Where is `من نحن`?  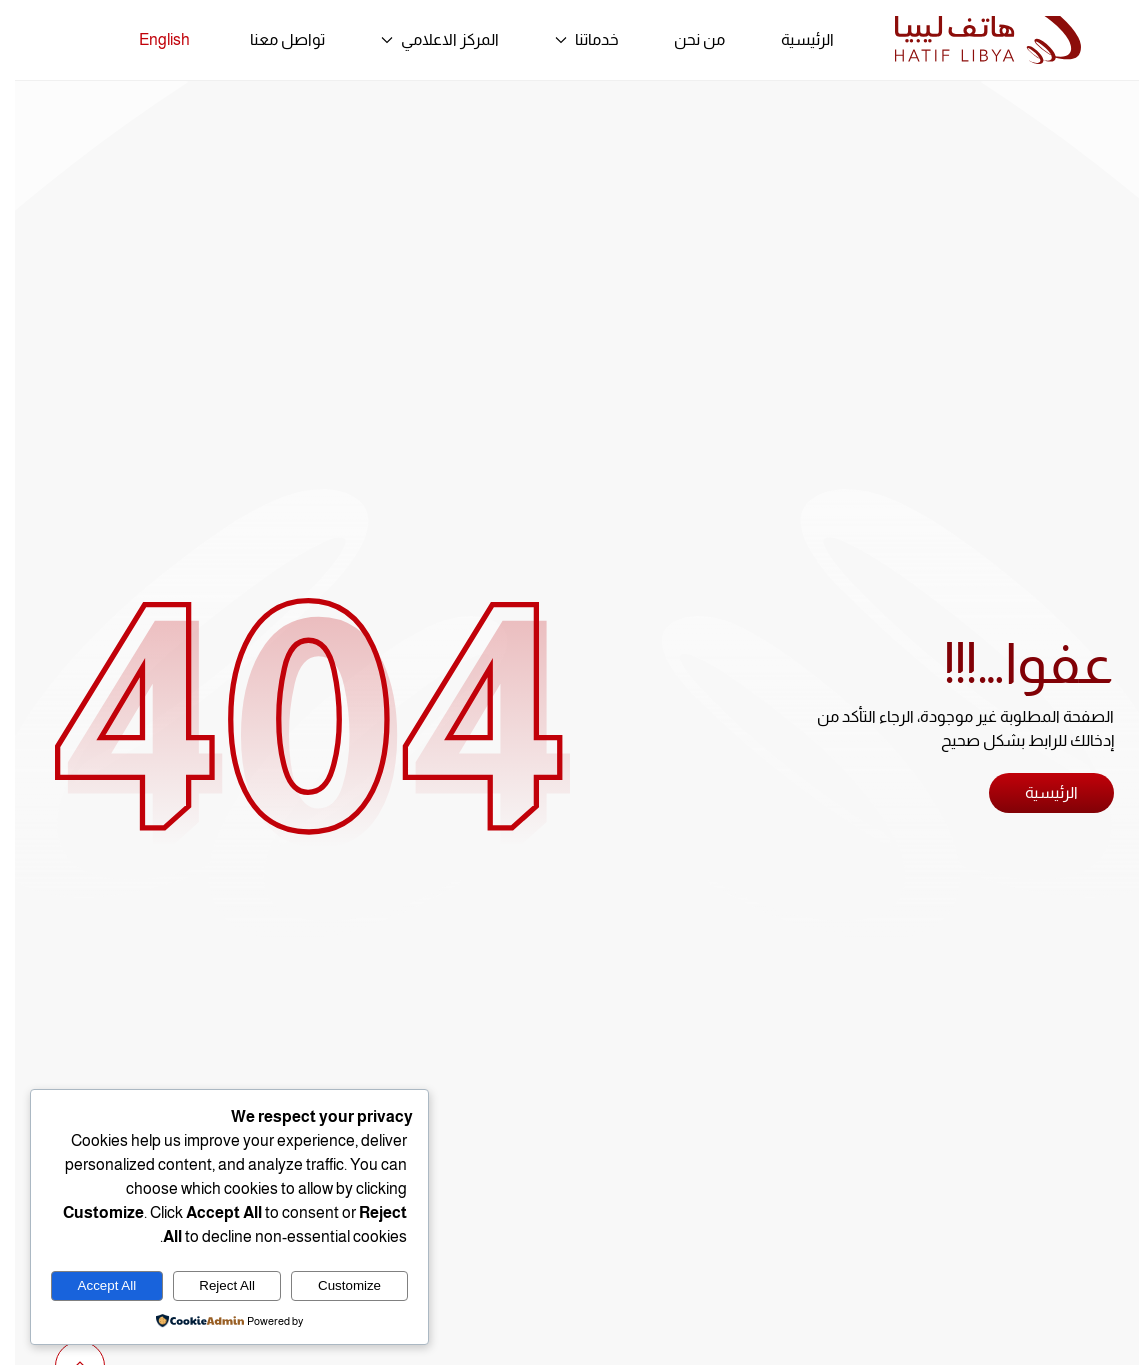 من نحن is located at coordinates (684, 39).